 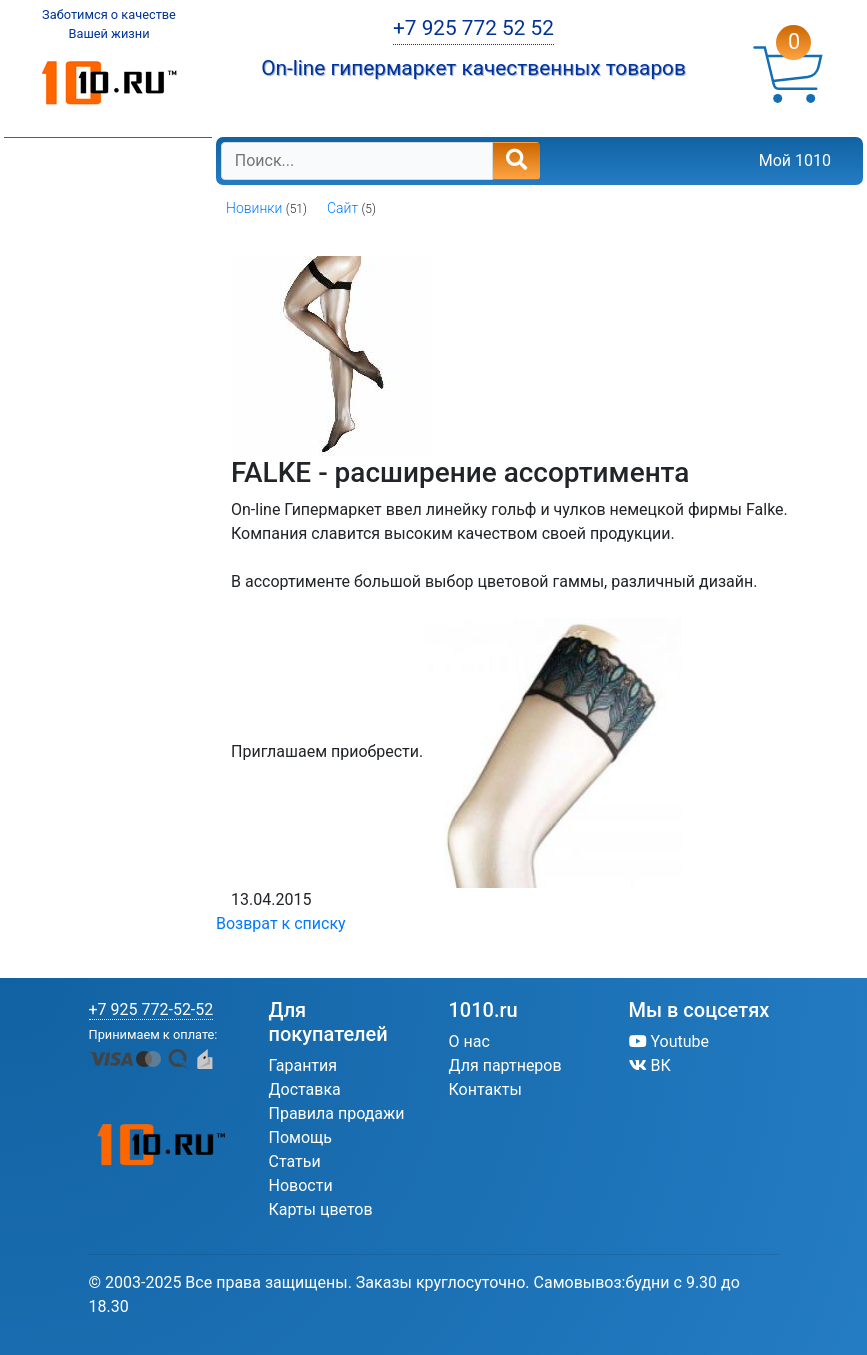 What do you see at coordinates (650, 1065) in the screenshot?
I see `ВК` at bounding box center [650, 1065].